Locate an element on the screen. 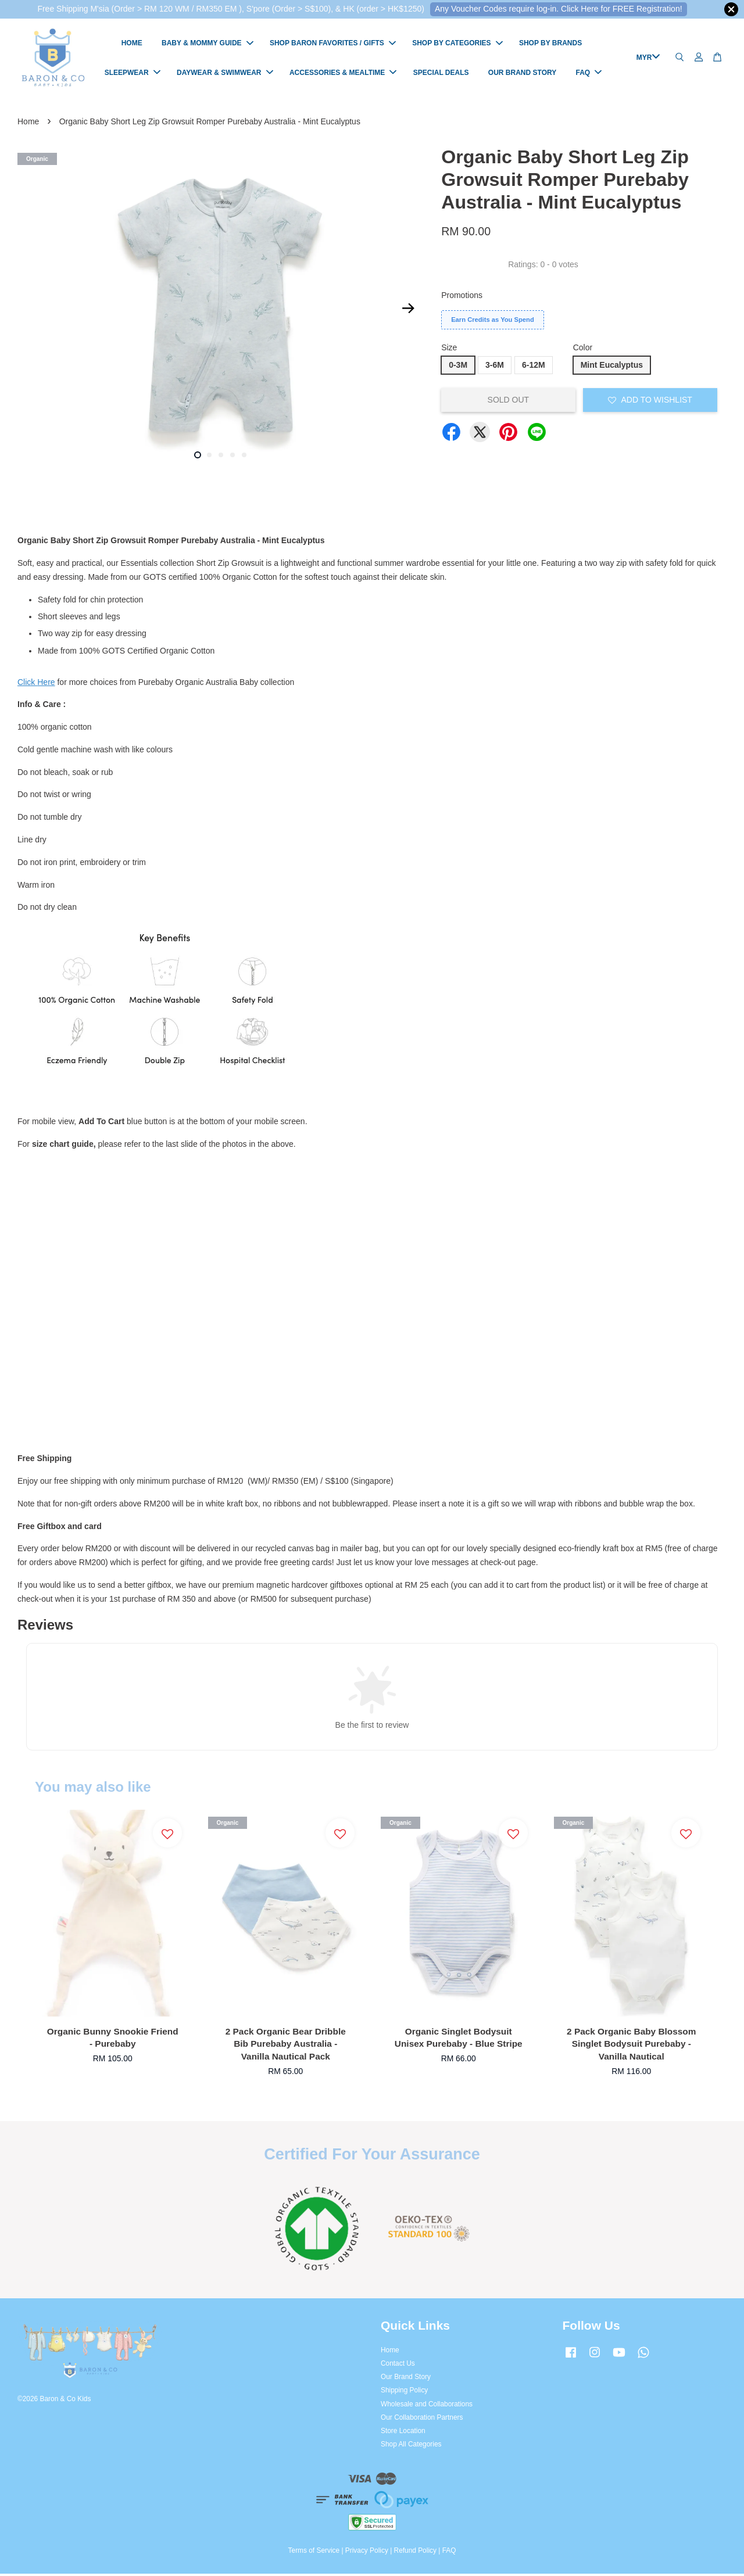 The image size is (744, 2576). ACCESSORIES & MEALTIME is located at coordinates (342, 74).